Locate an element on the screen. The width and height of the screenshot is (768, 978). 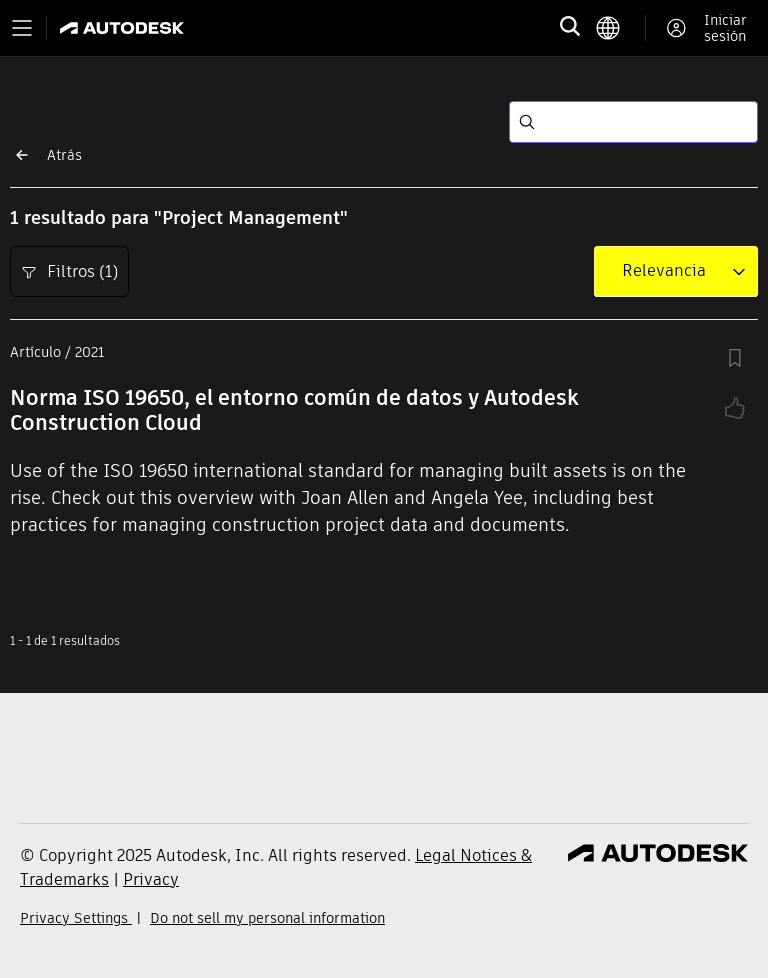
[combobox] is located at coordinates (664, 271).